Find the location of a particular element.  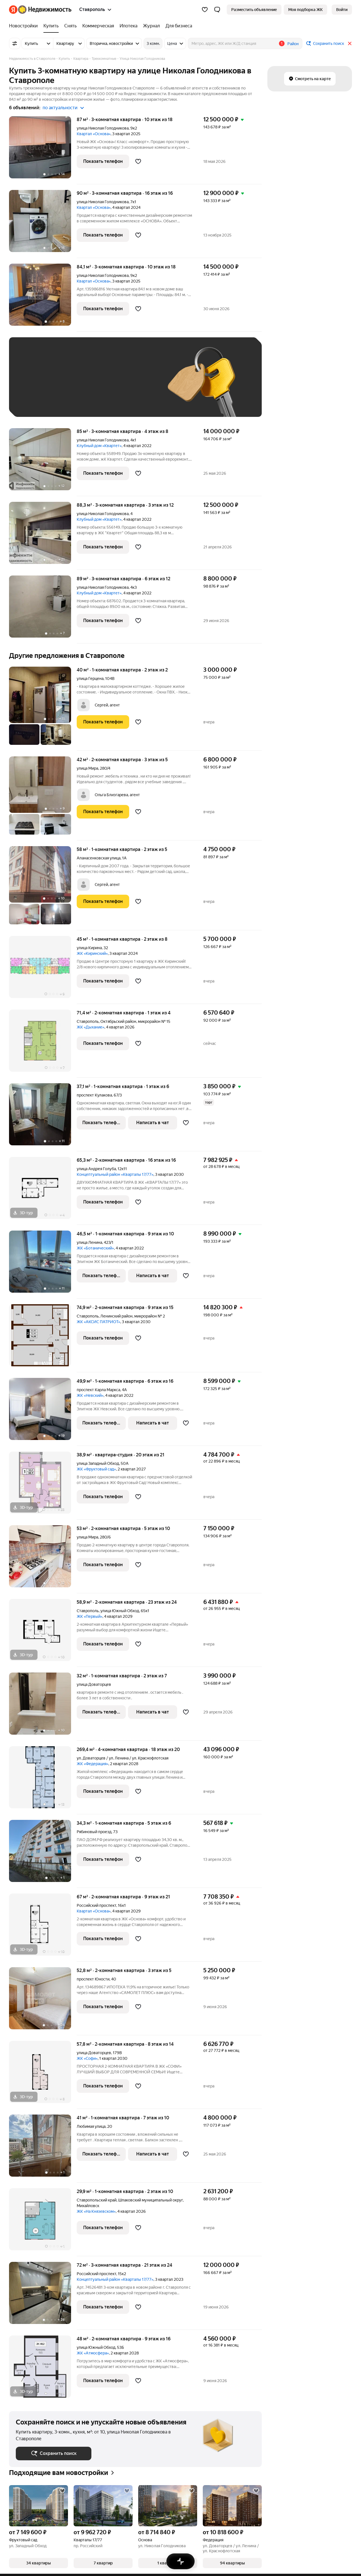

Клубный дом «Квартет» is located at coordinates (99, 445).